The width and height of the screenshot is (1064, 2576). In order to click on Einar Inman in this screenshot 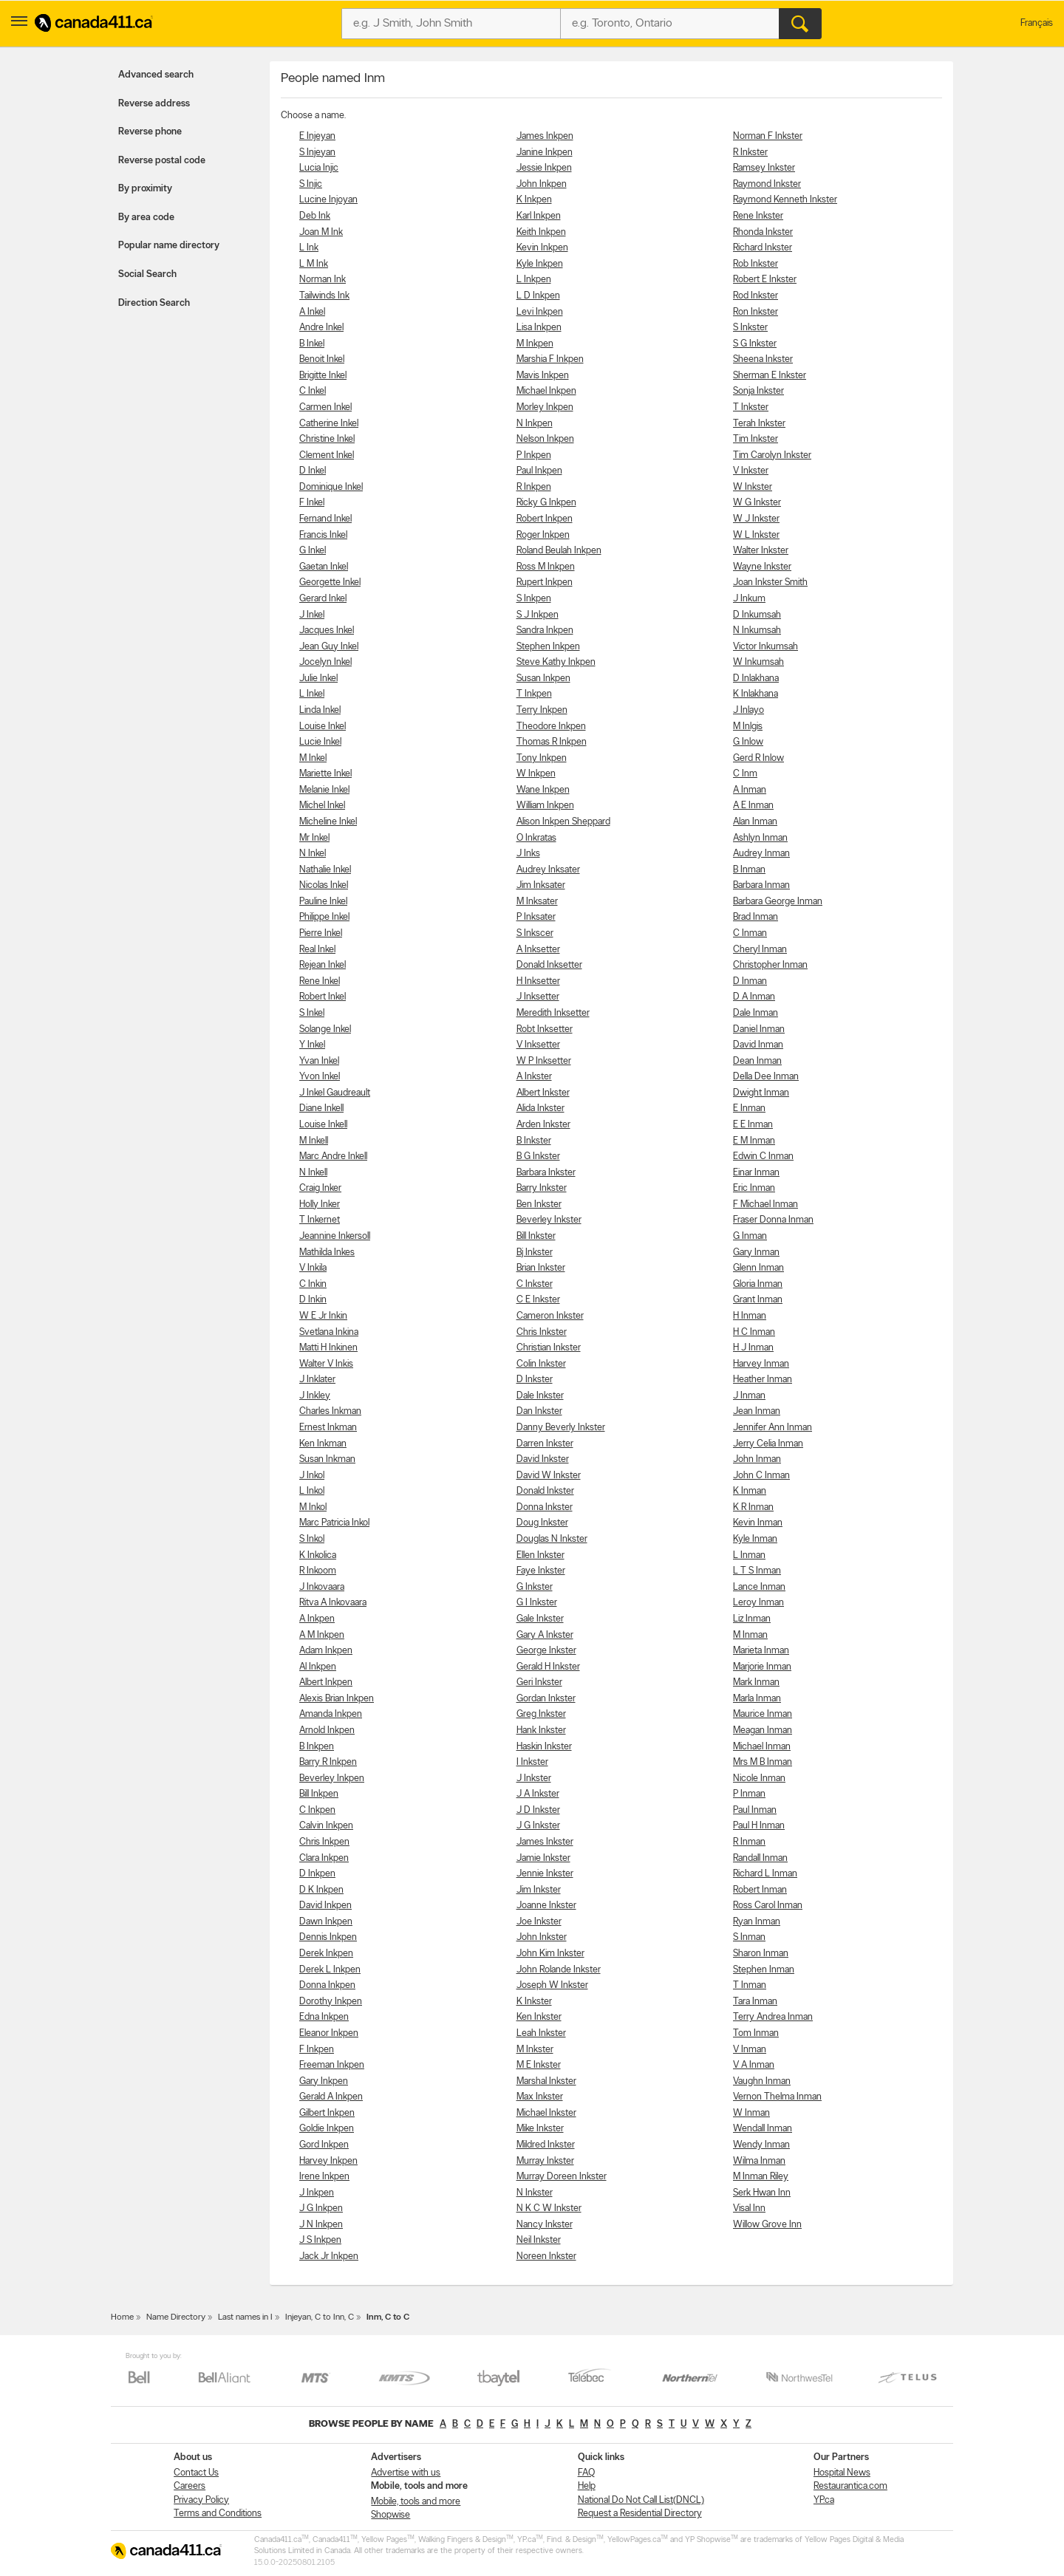, I will do `click(756, 1173)`.